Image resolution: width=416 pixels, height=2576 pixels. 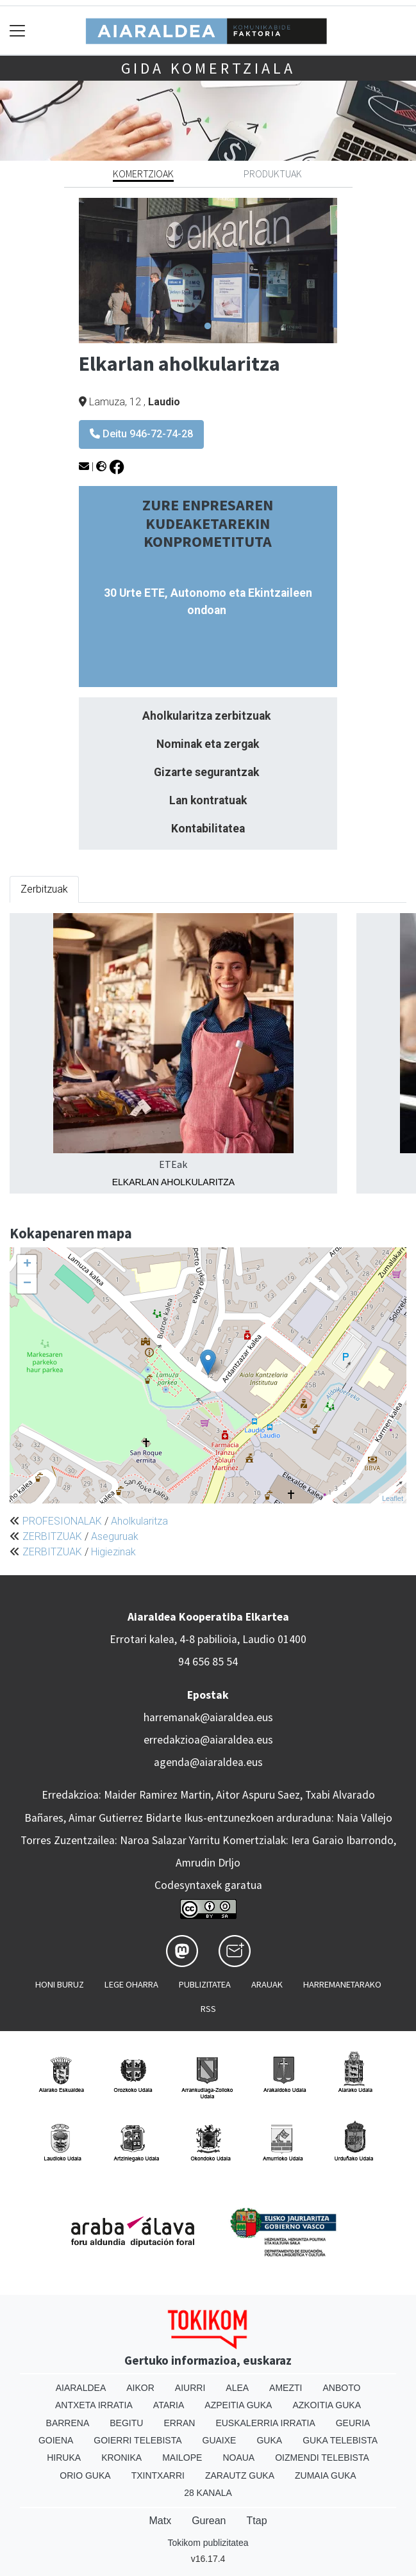 I want to click on Hiruka, so click(x=64, y=2457).